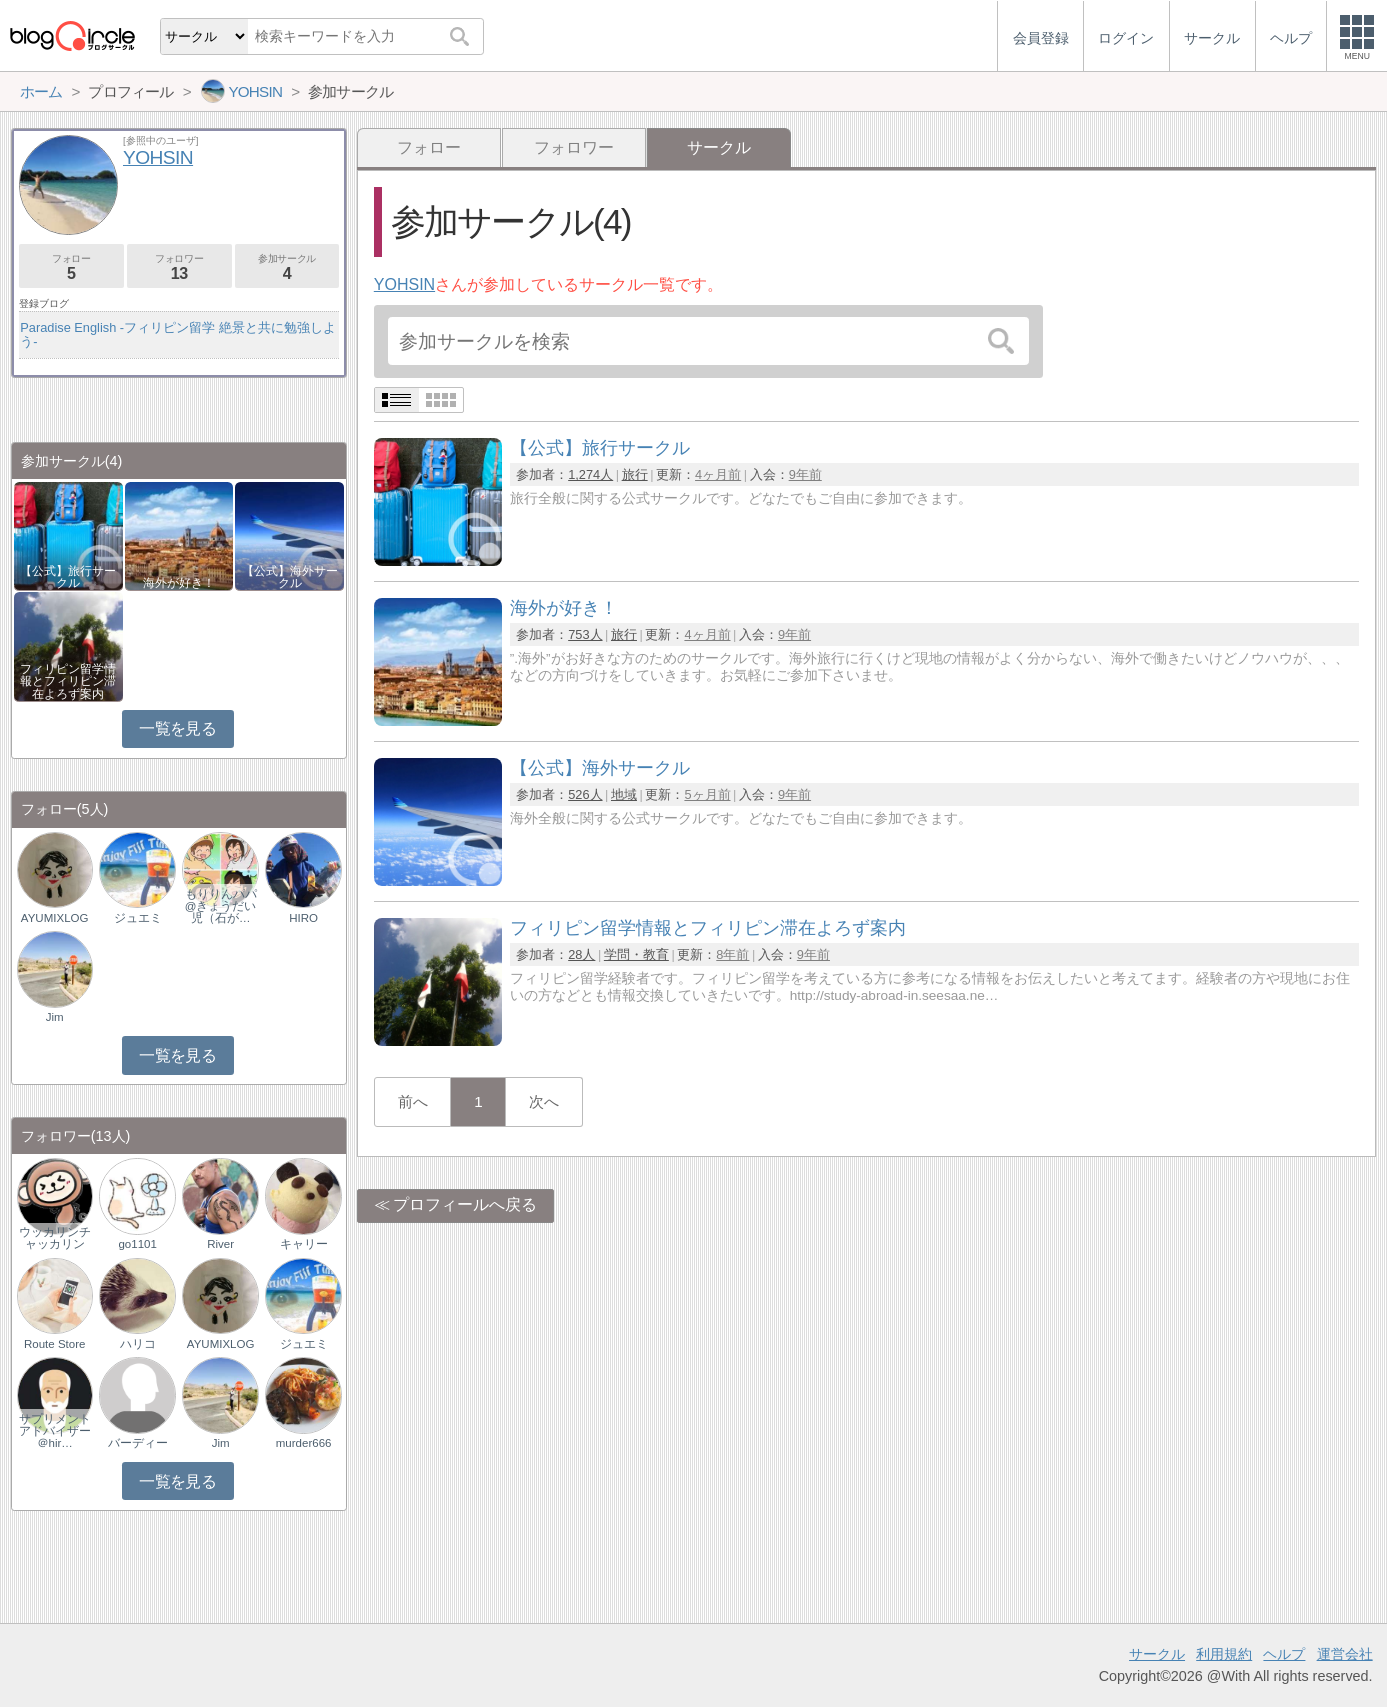  Describe the element at coordinates (55, 1017) in the screenshot. I see `Jim` at that location.